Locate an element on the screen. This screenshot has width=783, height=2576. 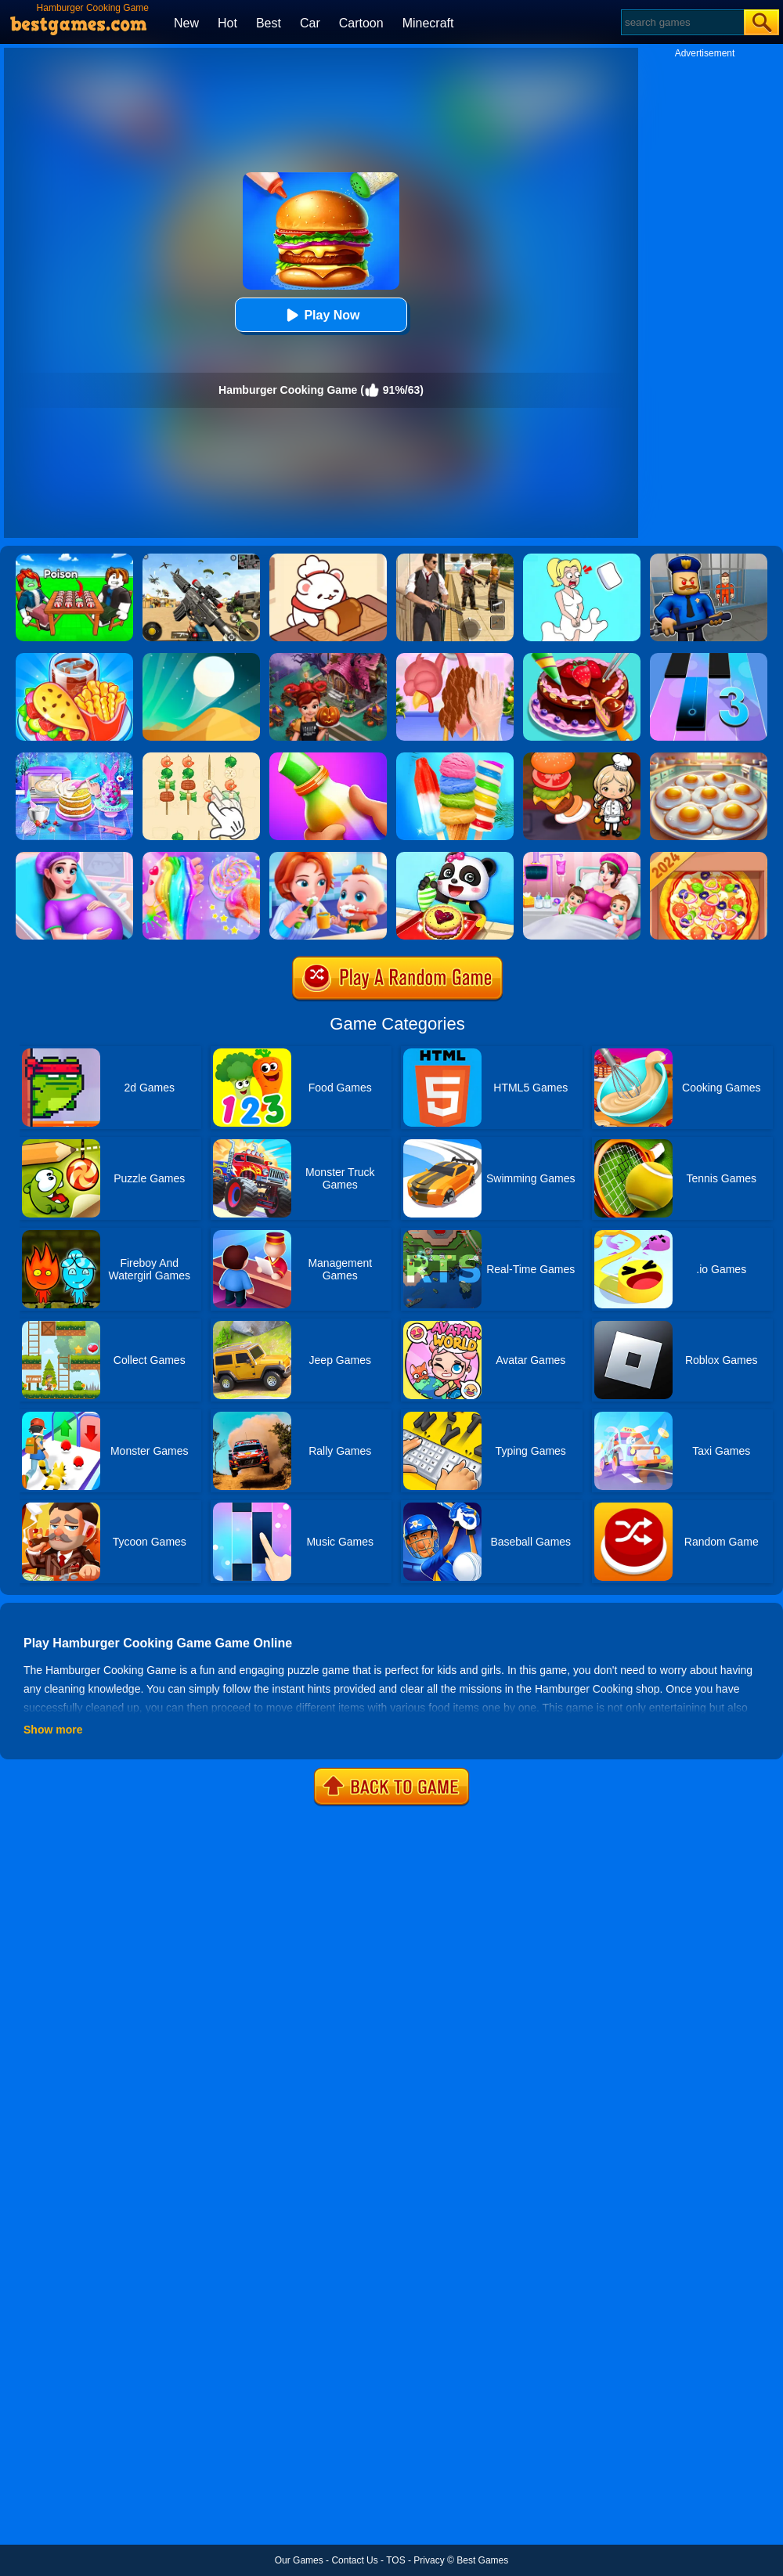
[Dune!] is located at coordinates (201, 658).